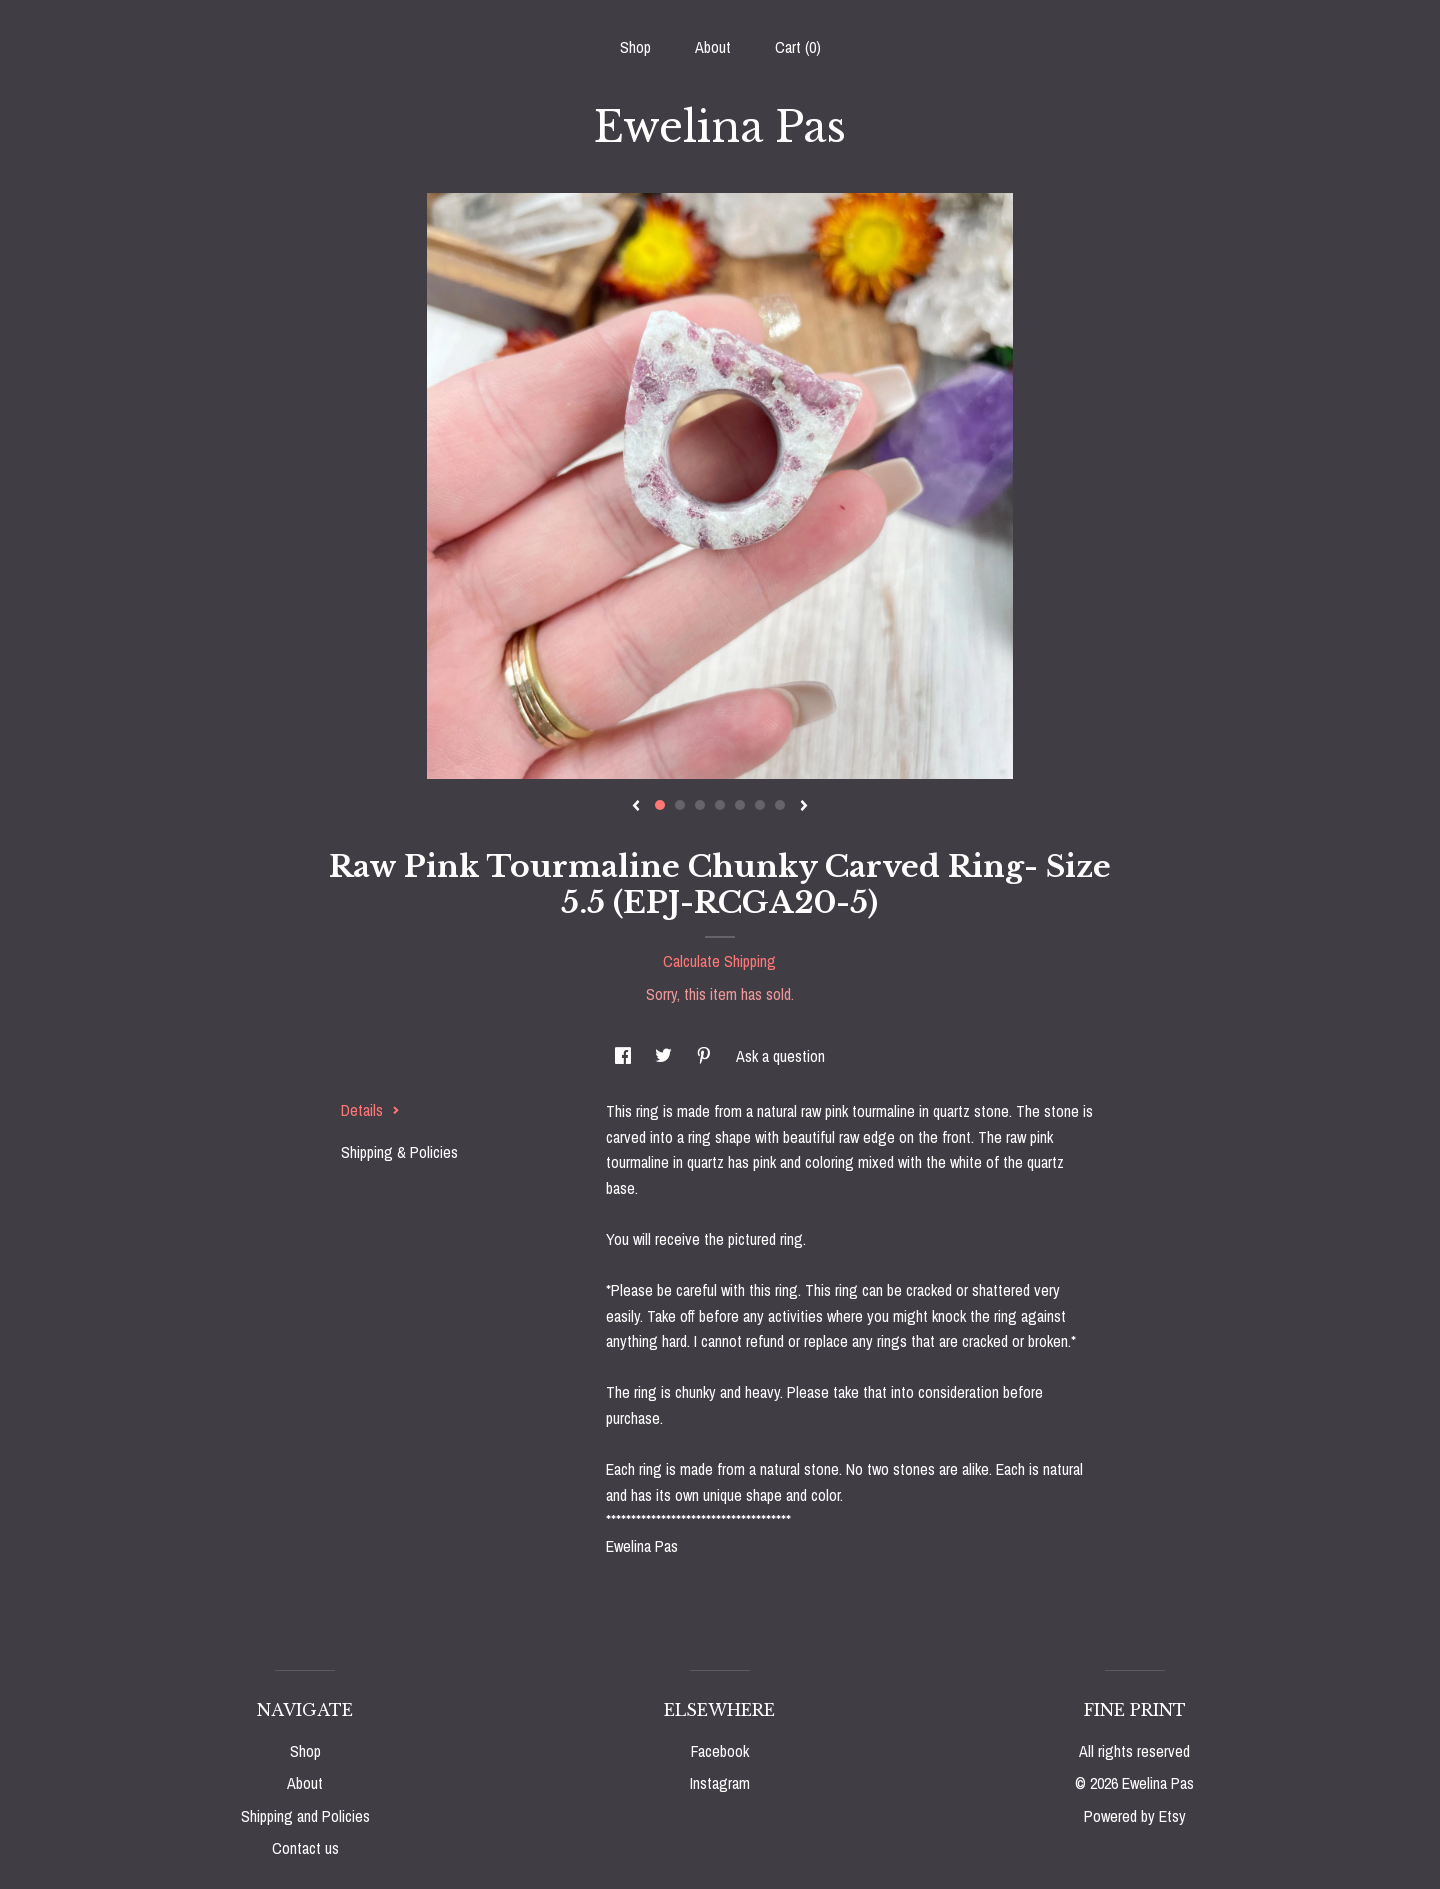 This screenshot has width=1440, height=1889. Describe the element at coordinates (305, 1816) in the screenshot. I see `Shipping and Policies` at that location.